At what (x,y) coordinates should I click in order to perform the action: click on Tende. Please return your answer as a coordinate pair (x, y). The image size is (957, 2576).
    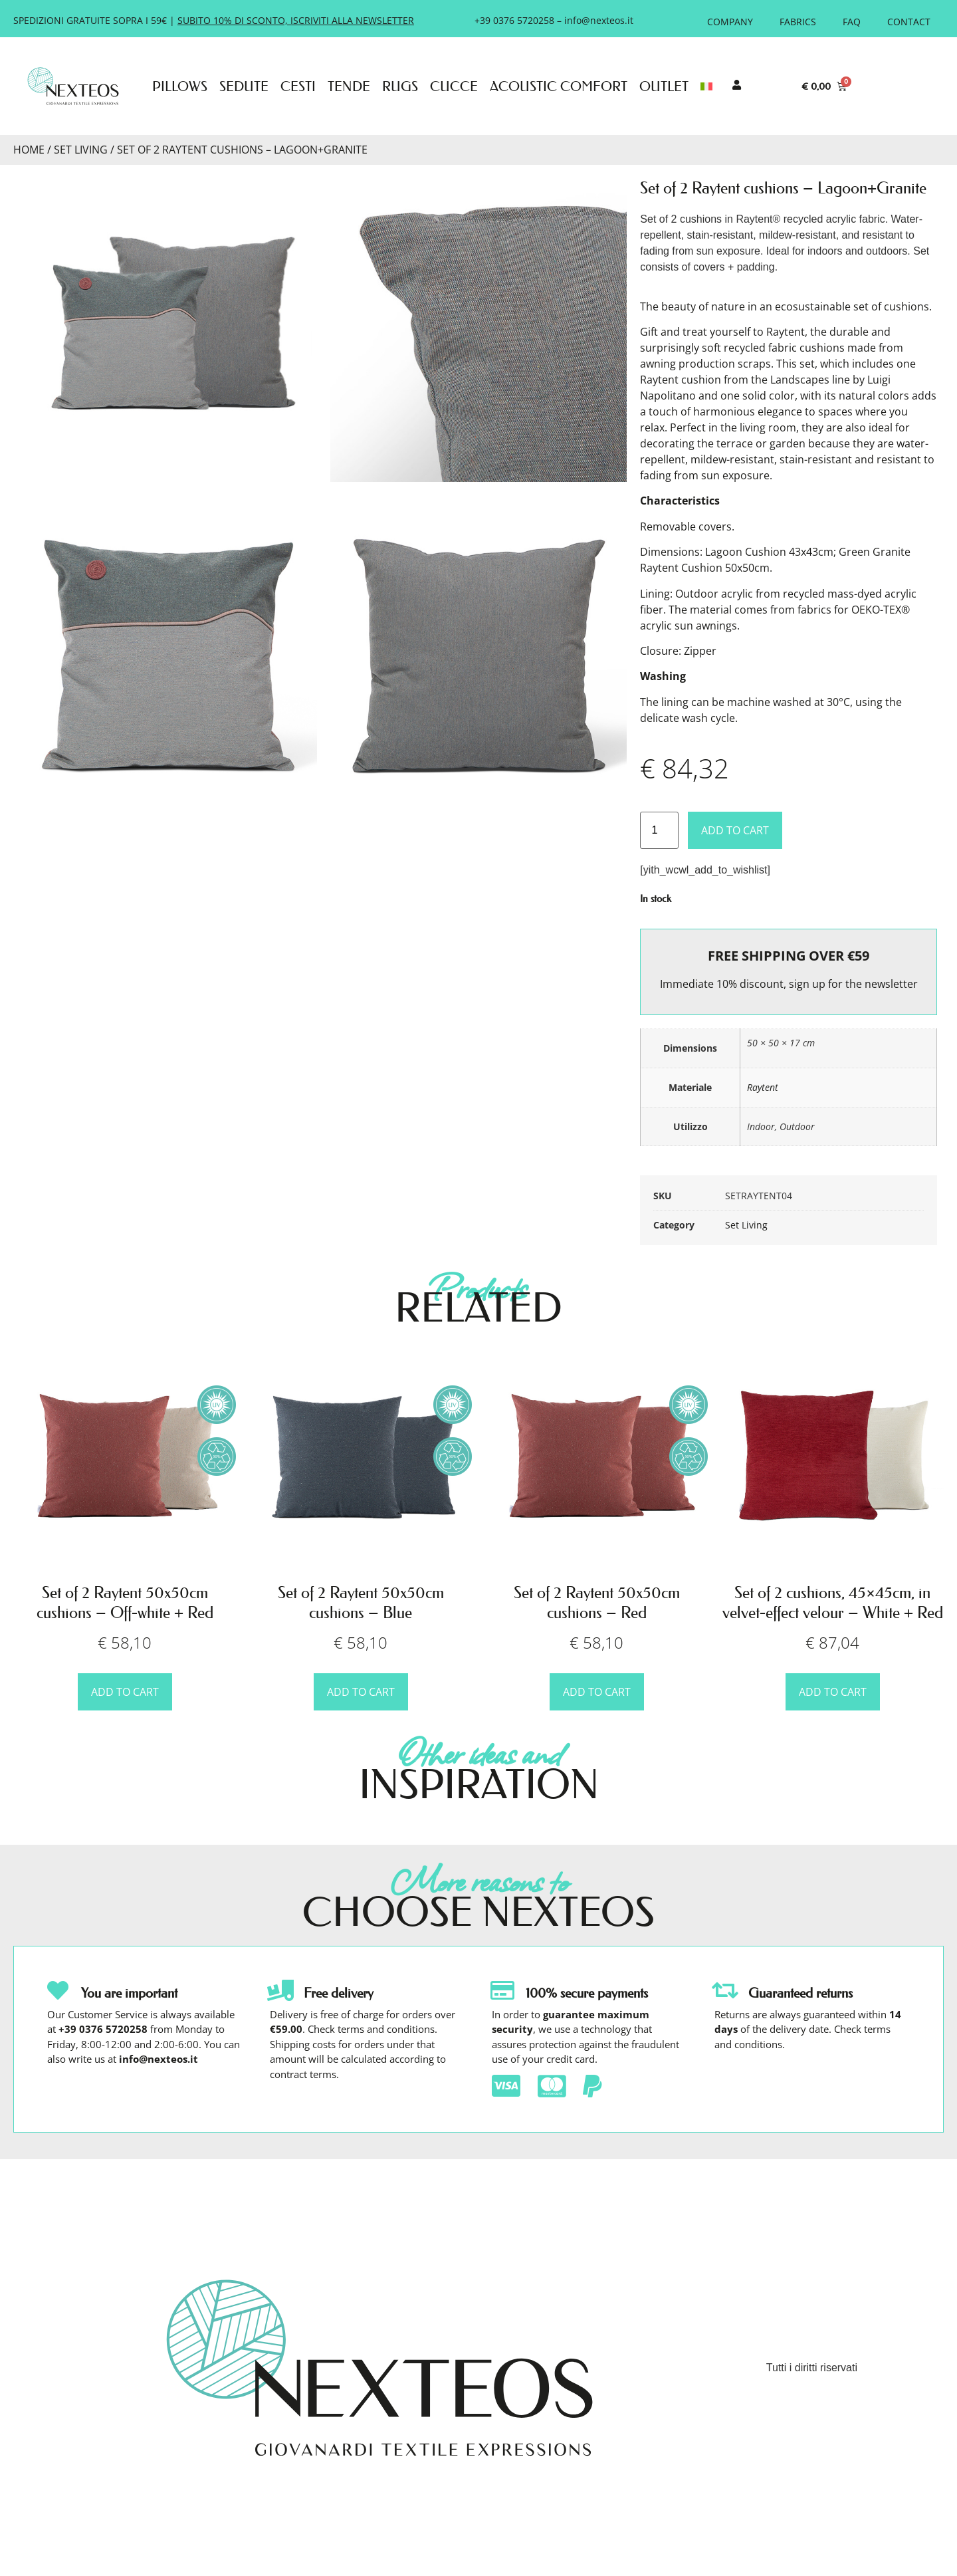
    Looking at the image, I should click on (349, 86).